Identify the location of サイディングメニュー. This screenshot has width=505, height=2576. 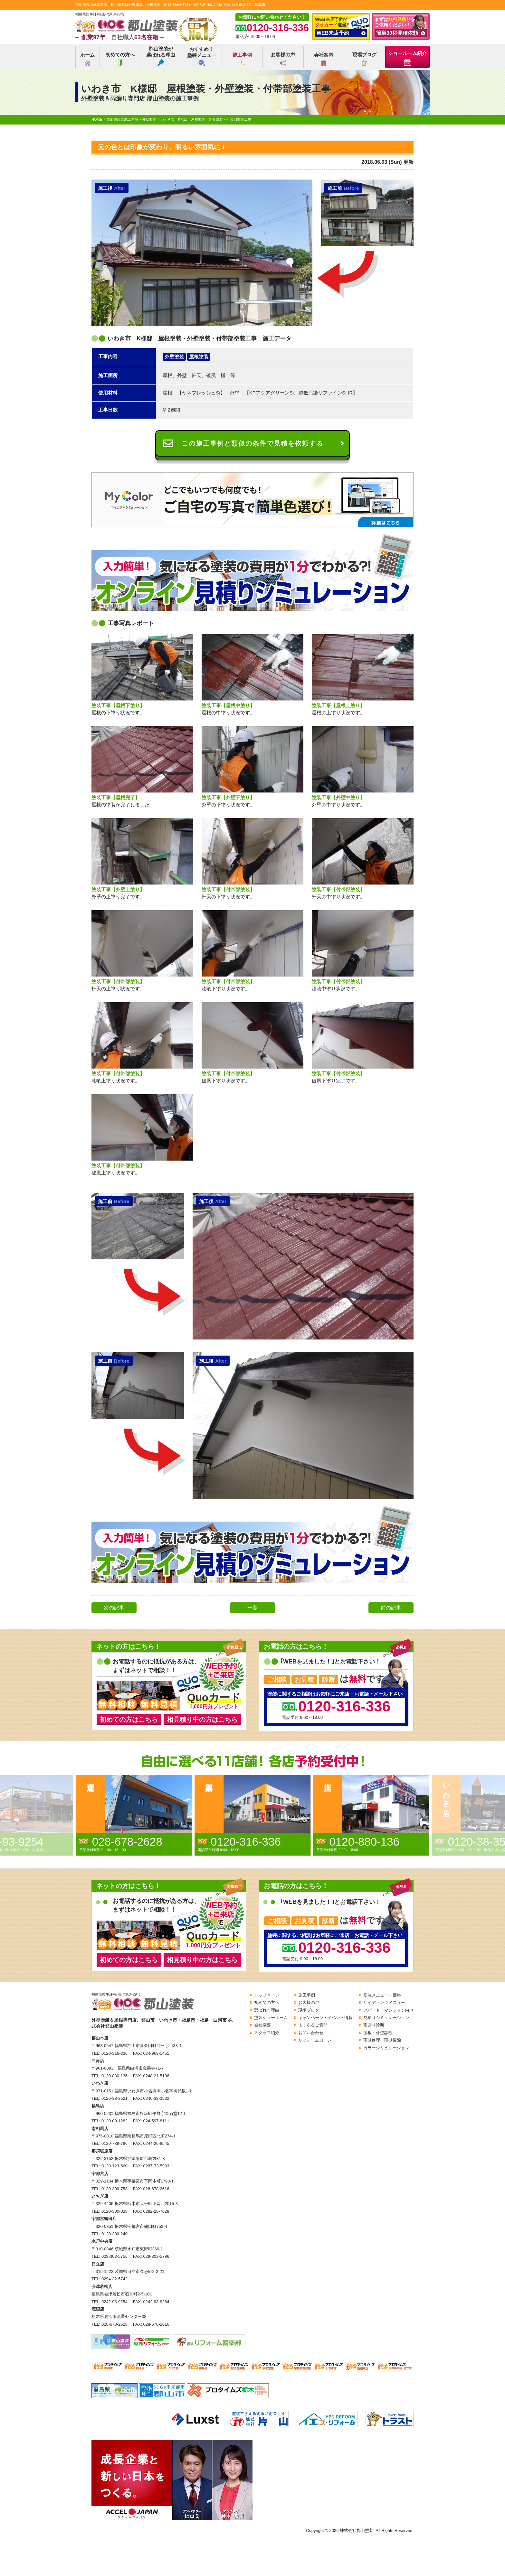
(384, 2002).